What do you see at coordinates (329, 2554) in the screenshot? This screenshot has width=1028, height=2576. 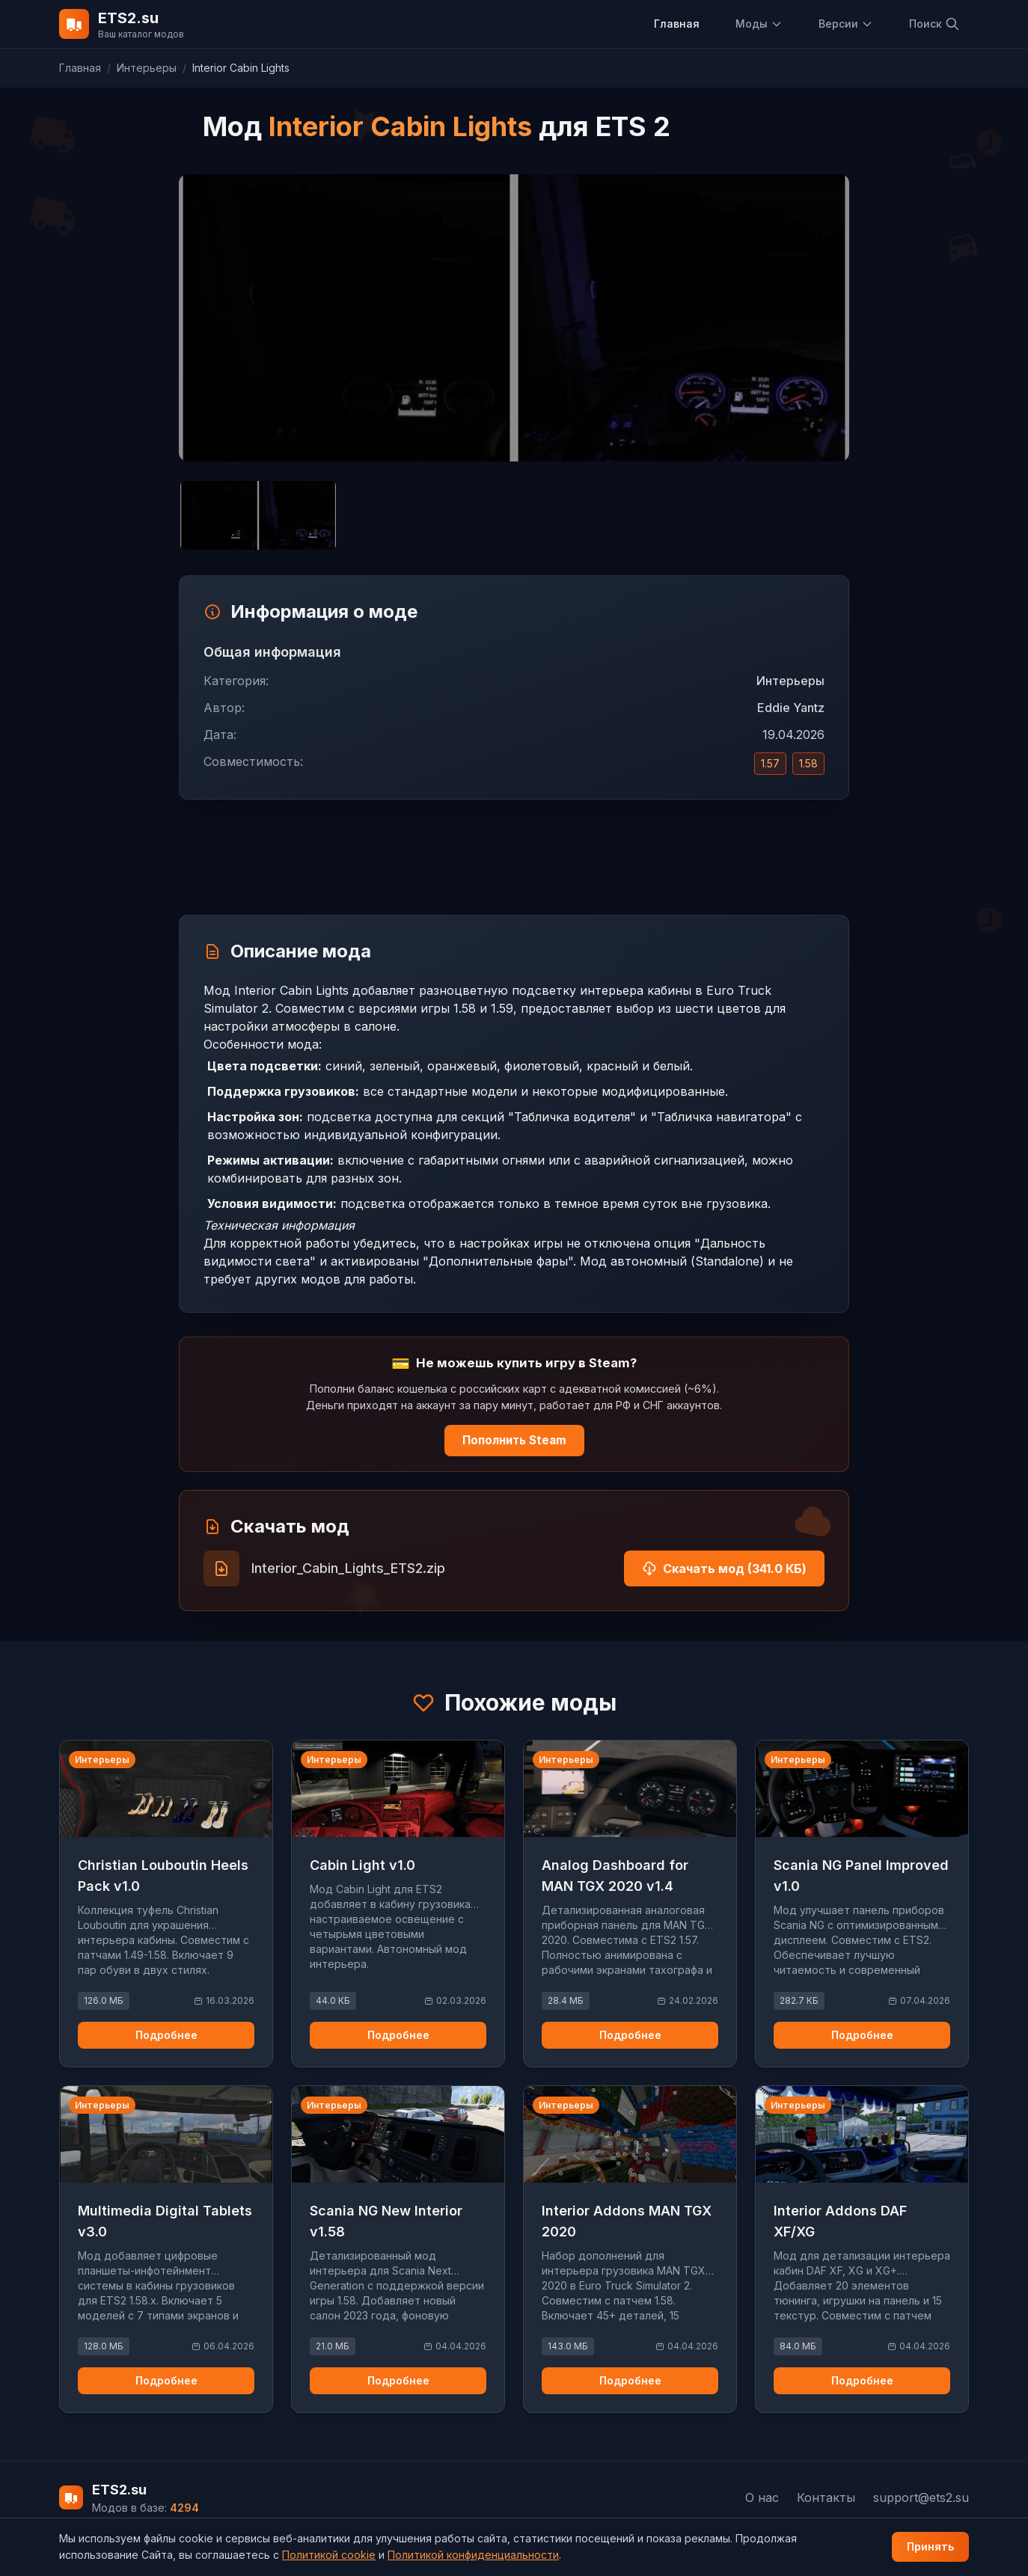 I see `Политикой cookie` at bounding box center [329, 2554].